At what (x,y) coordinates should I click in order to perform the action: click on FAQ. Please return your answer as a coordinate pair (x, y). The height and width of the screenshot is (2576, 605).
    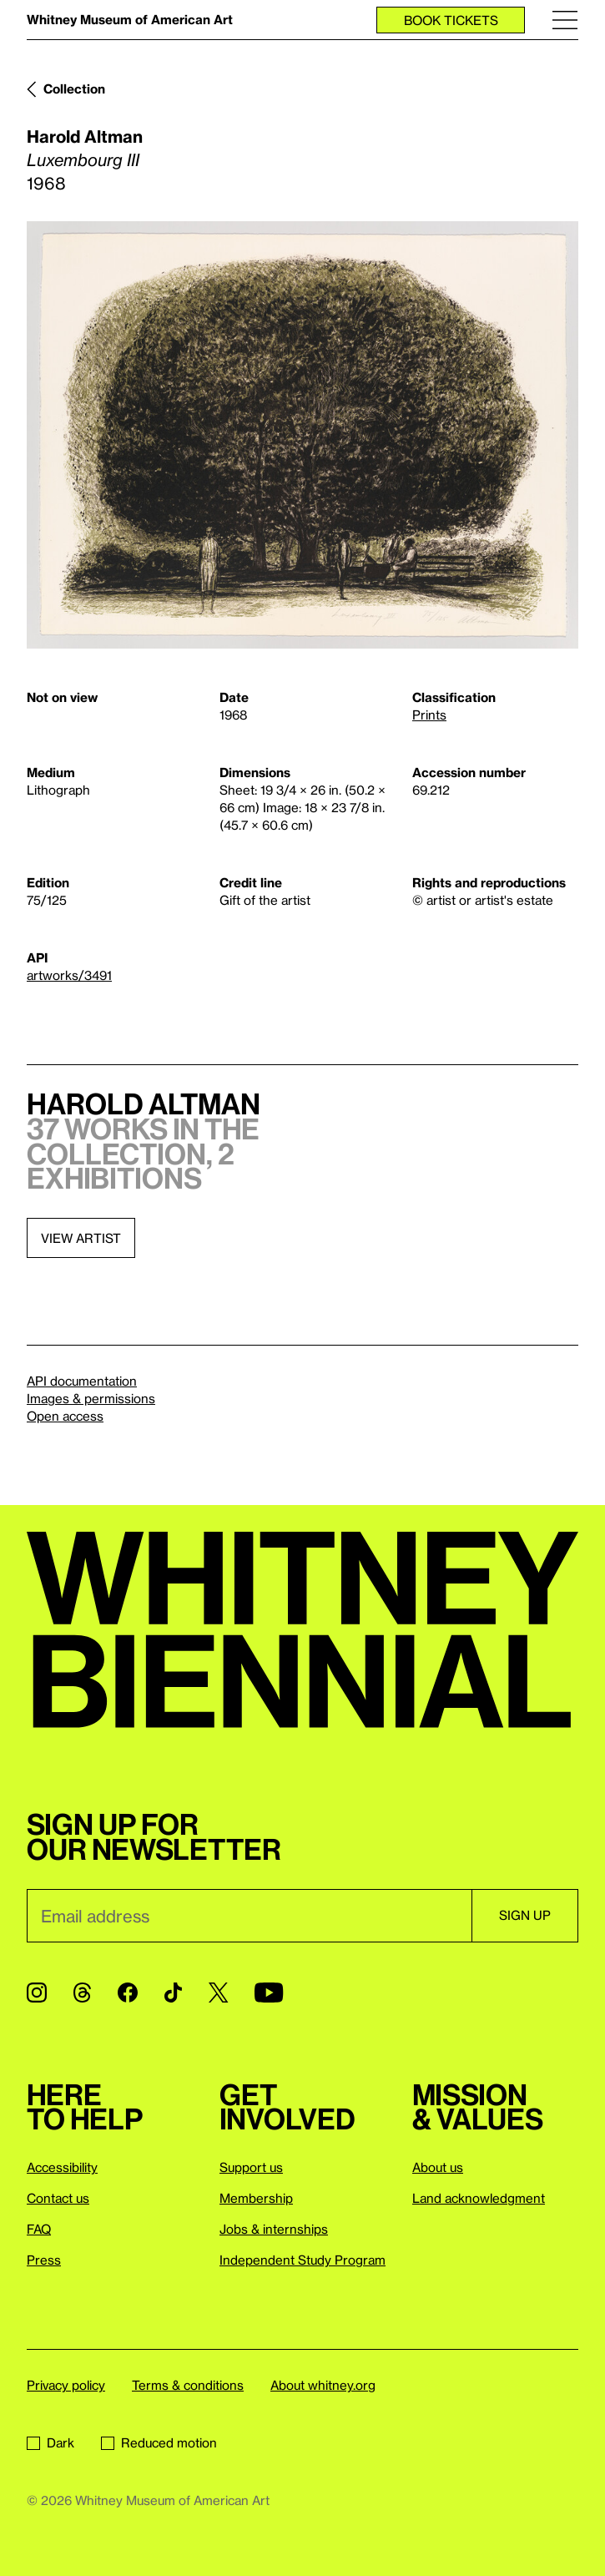
    Looking at the image, I should click on (39, 2228).